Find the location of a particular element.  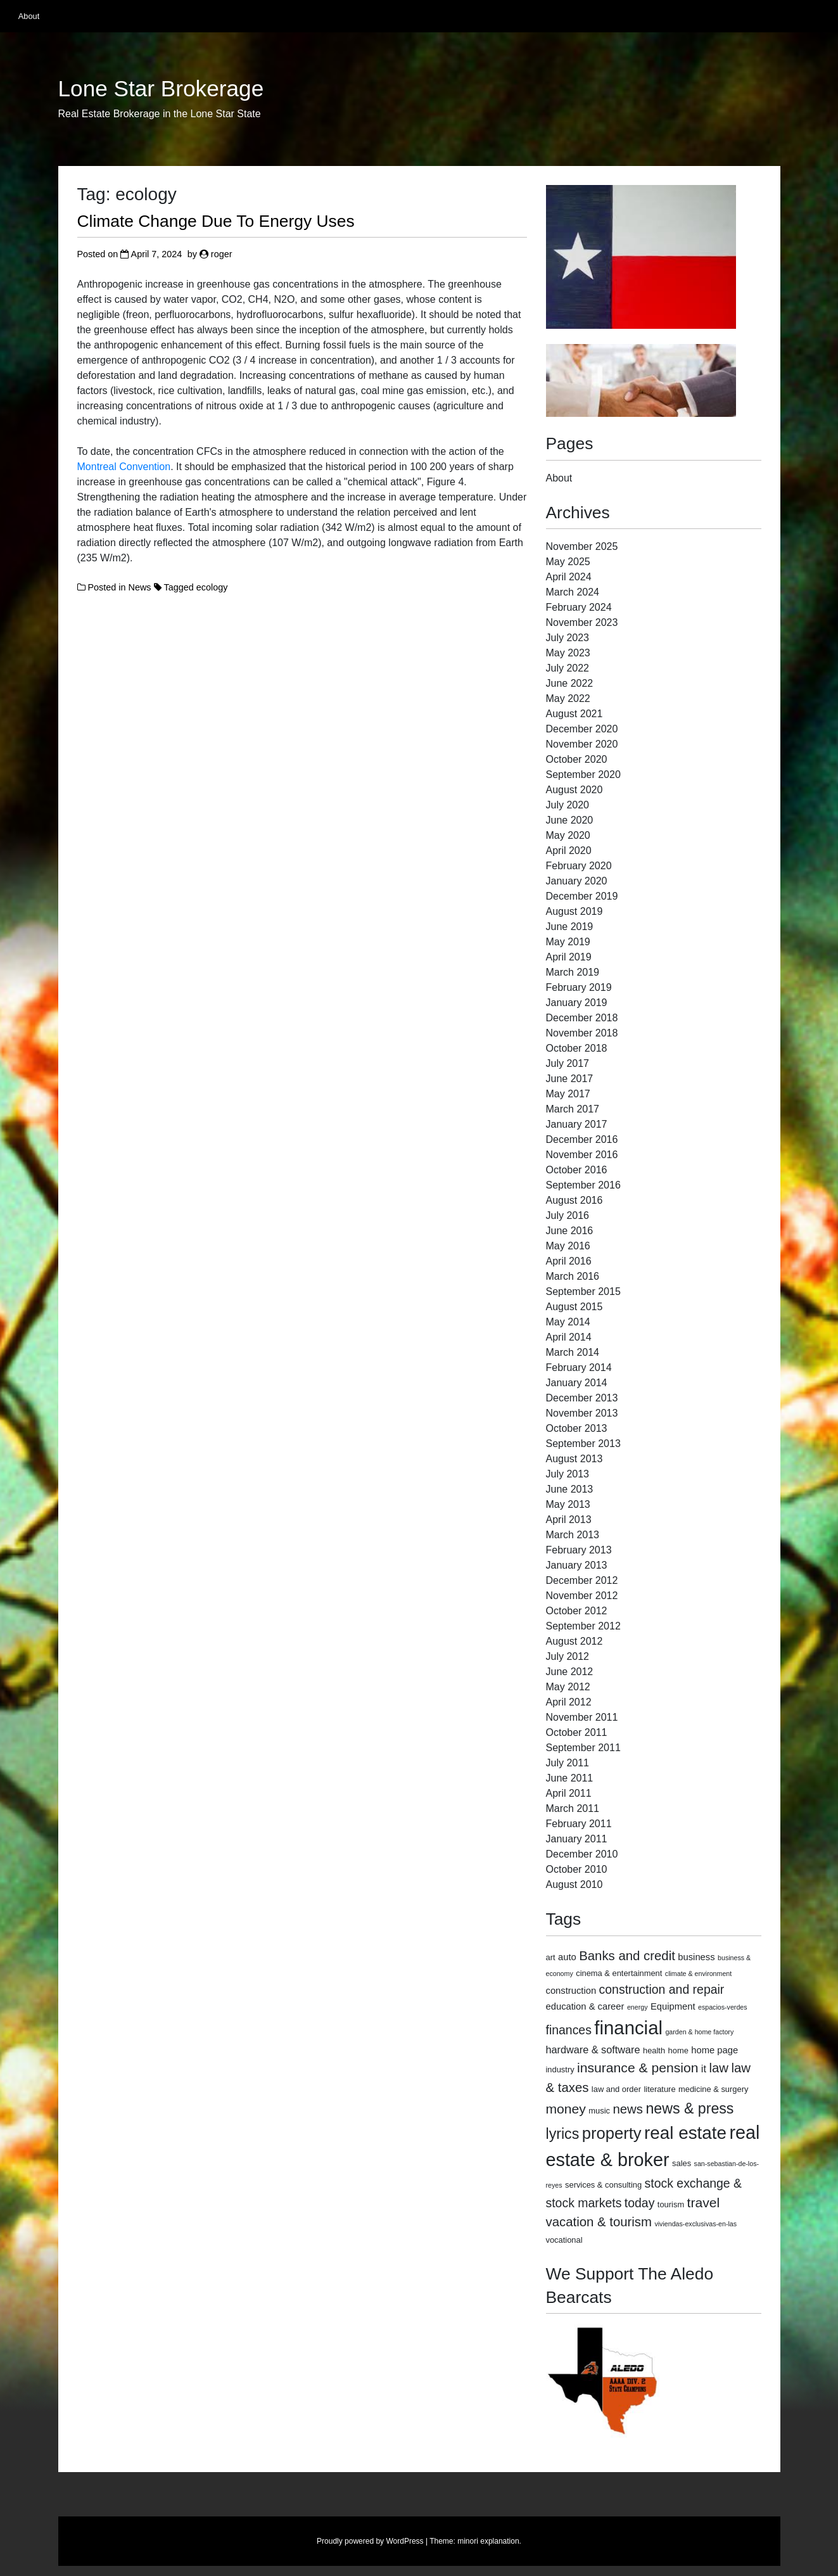

it [it (5 items)] is located at coordinates (703, 2068).